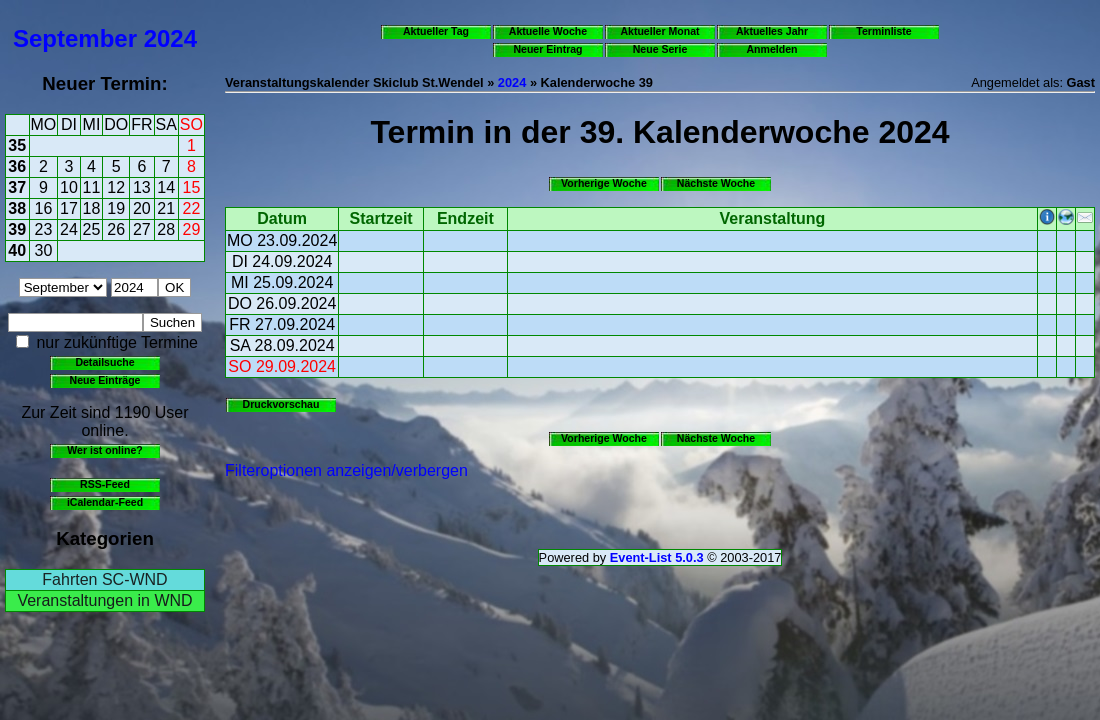 This screenshot has height=720, width=1100. Describe the element at coordinates (716, 183) in the screenshot. I see `Nächste Woche` at that location.